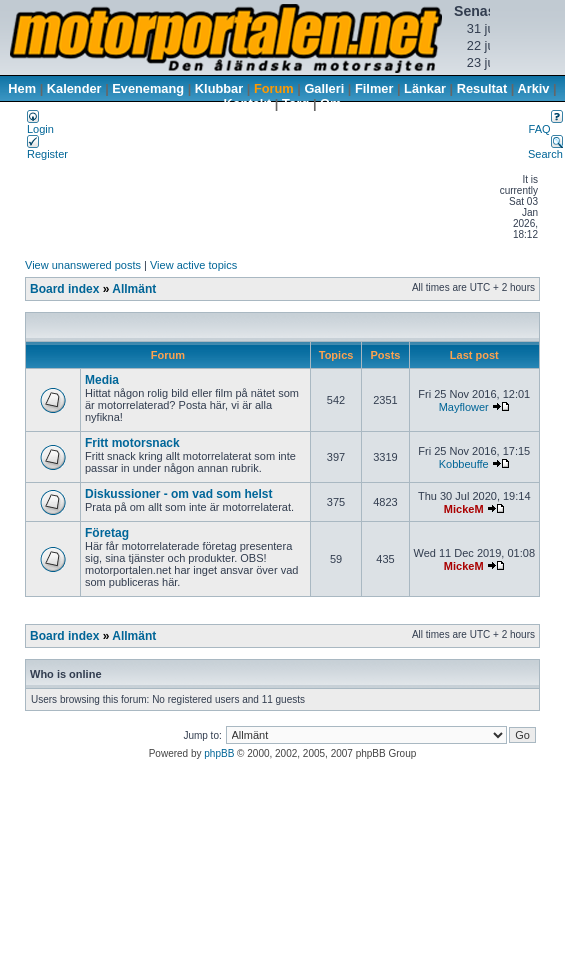 The height and width of the screenshot is (969, 565). I want to click on Kalender, so click(74, 88).